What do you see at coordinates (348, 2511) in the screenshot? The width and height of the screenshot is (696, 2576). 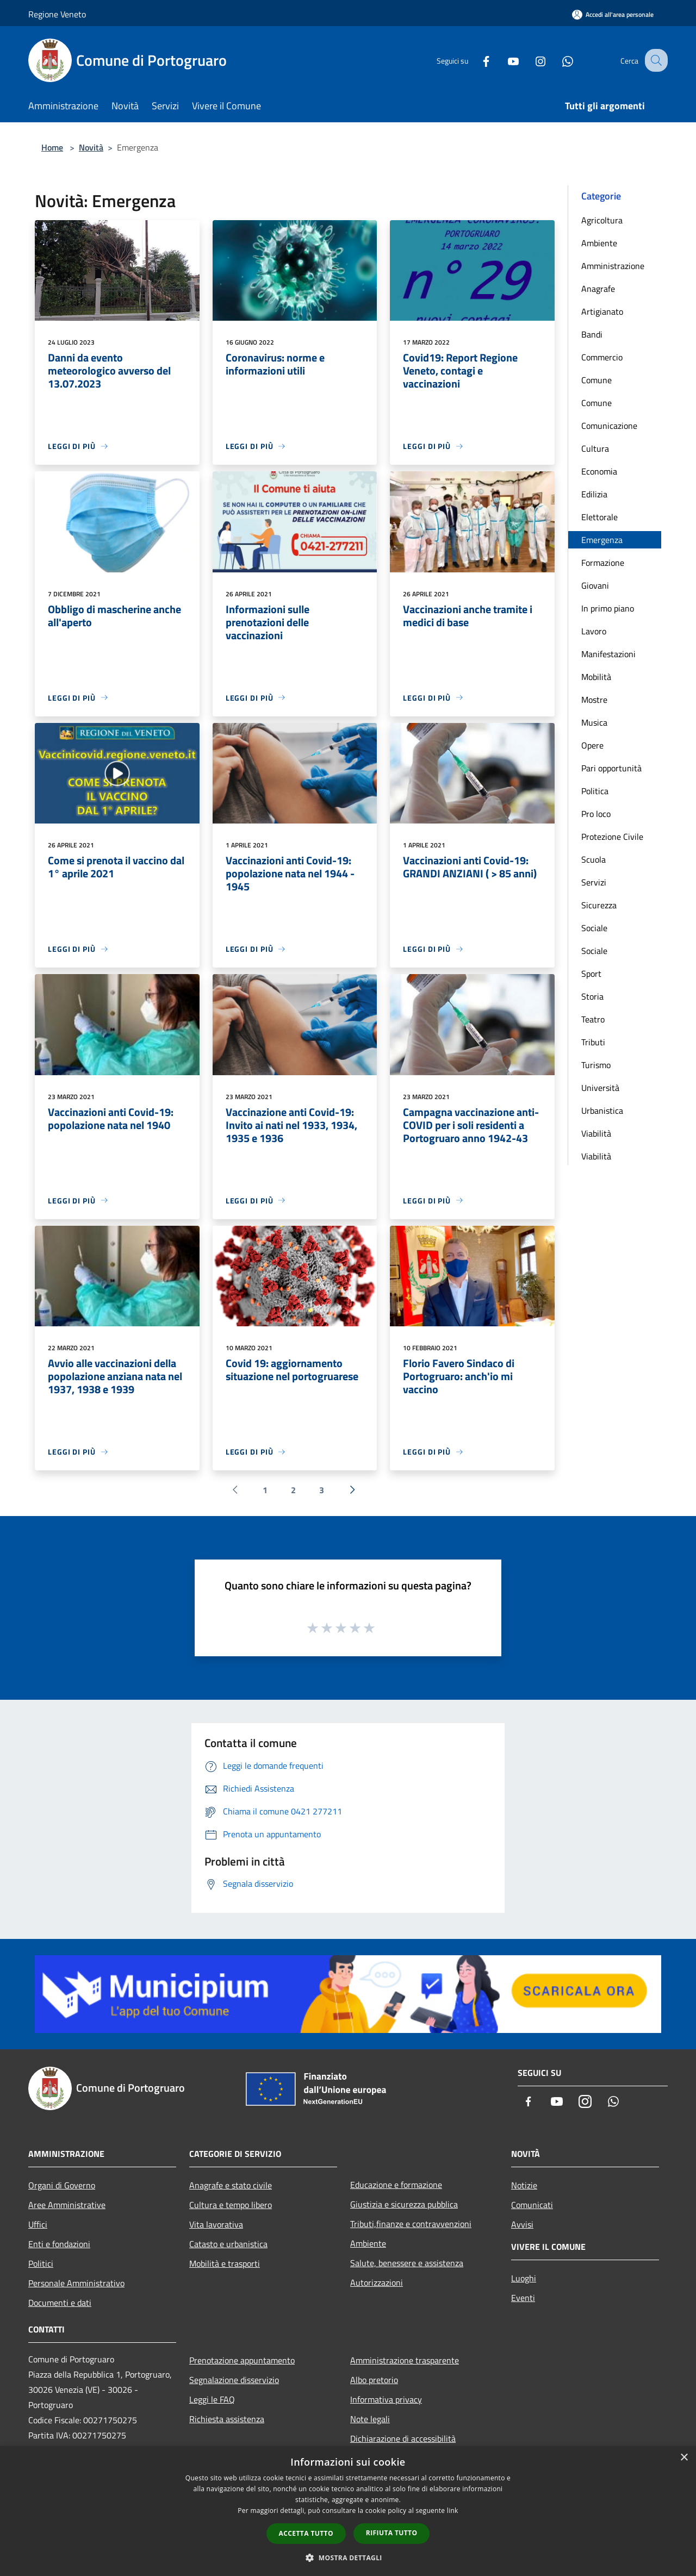 I see `[dialog]` at bounding box center [348, 2511].